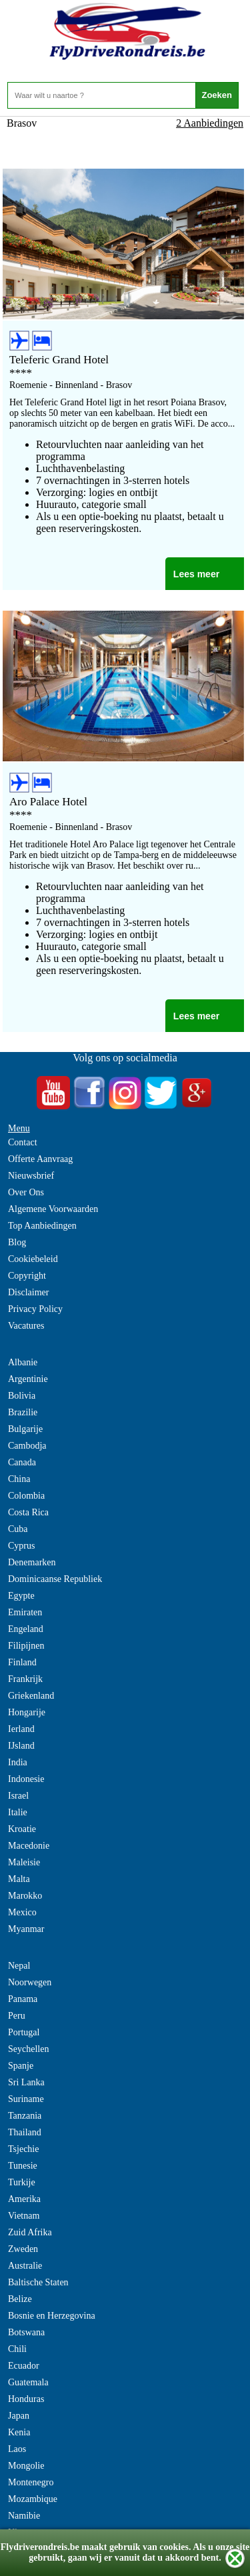 The height and width of the screenshot is (2576, 250). What do you see at coordinates (20, 2299) in the screenshot?
I see `Belize` at bounding box center [20, 2299].